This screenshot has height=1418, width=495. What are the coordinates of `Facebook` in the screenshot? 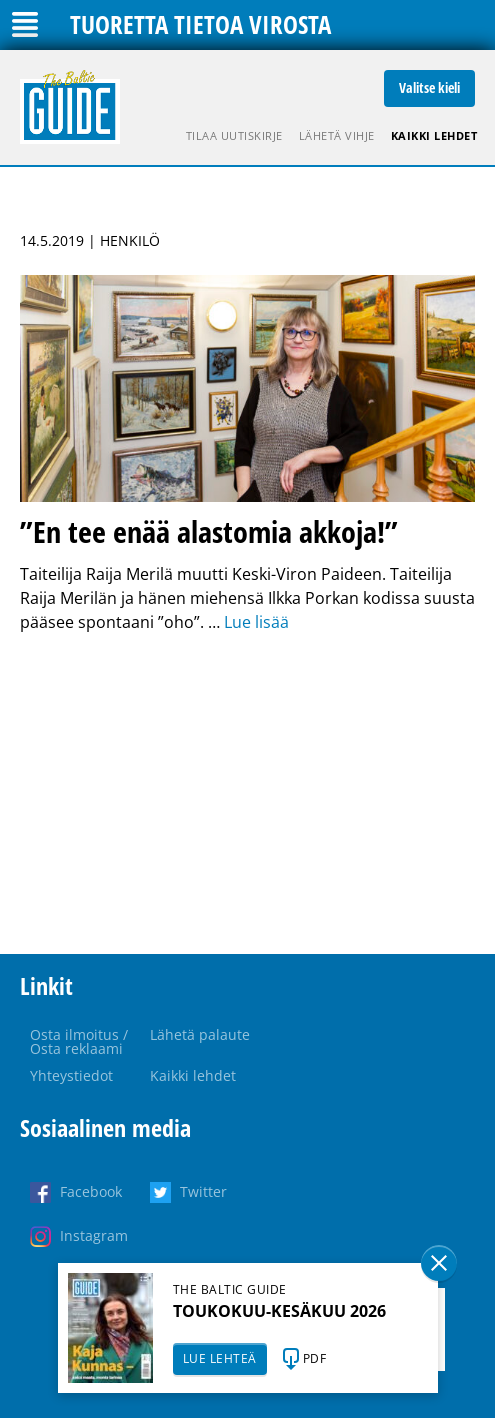 It's located at (91, 1191).